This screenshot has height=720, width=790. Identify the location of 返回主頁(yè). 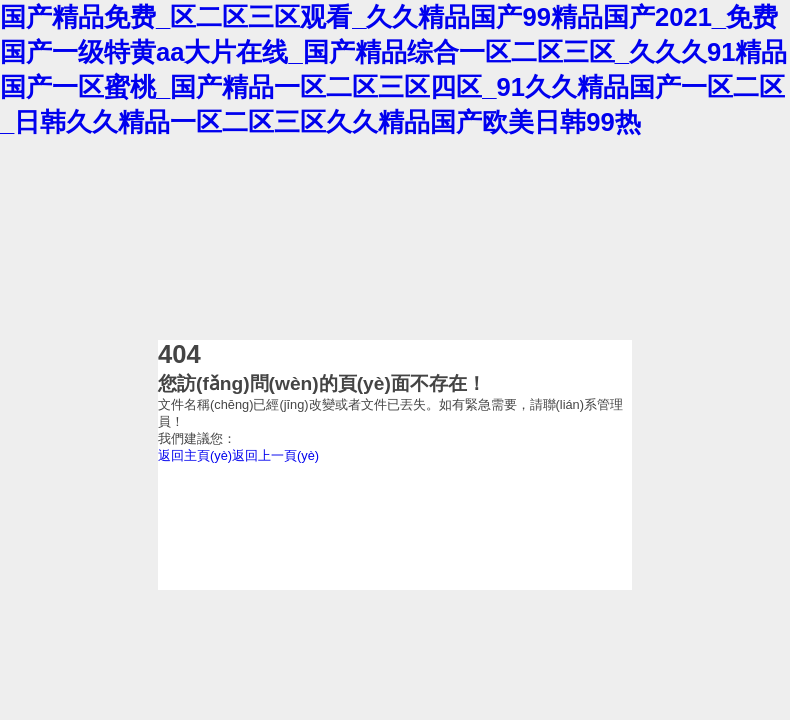
(195, 455).